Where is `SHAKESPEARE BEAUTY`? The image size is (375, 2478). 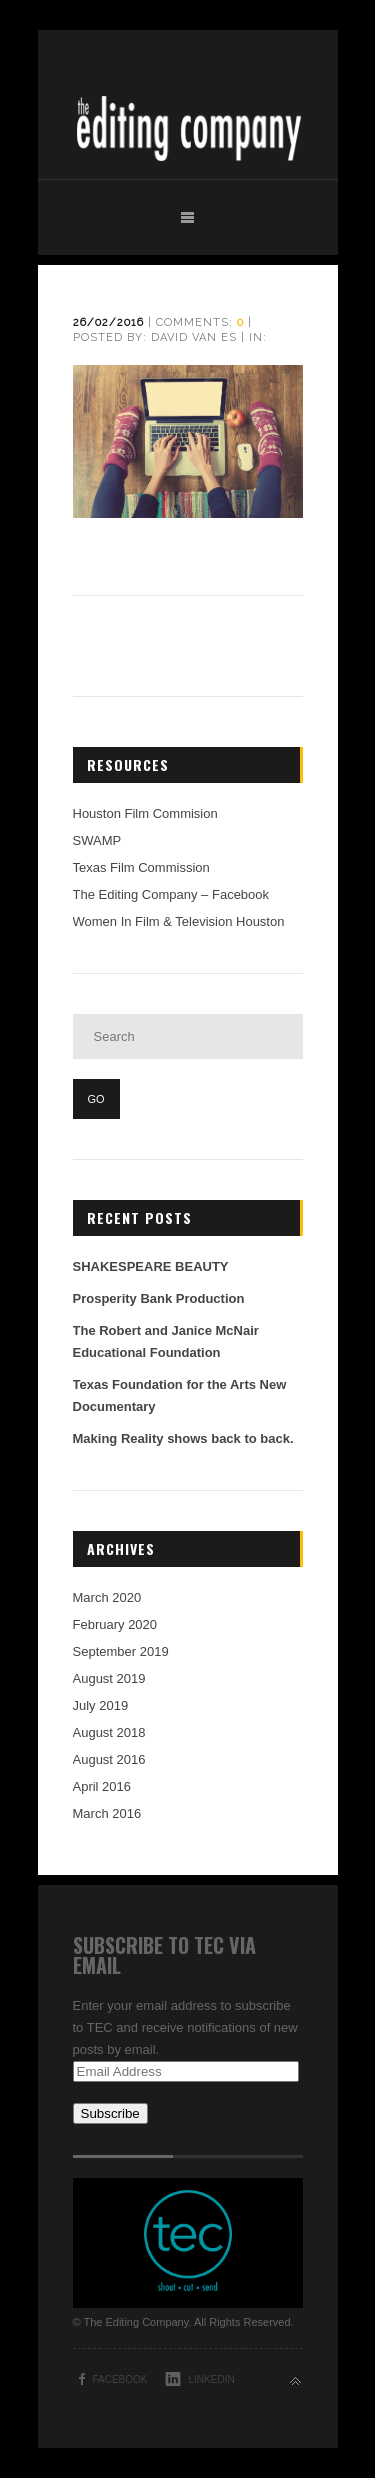
SHAKESPEARE BEAUTY is located at coordinates (151, 1266).